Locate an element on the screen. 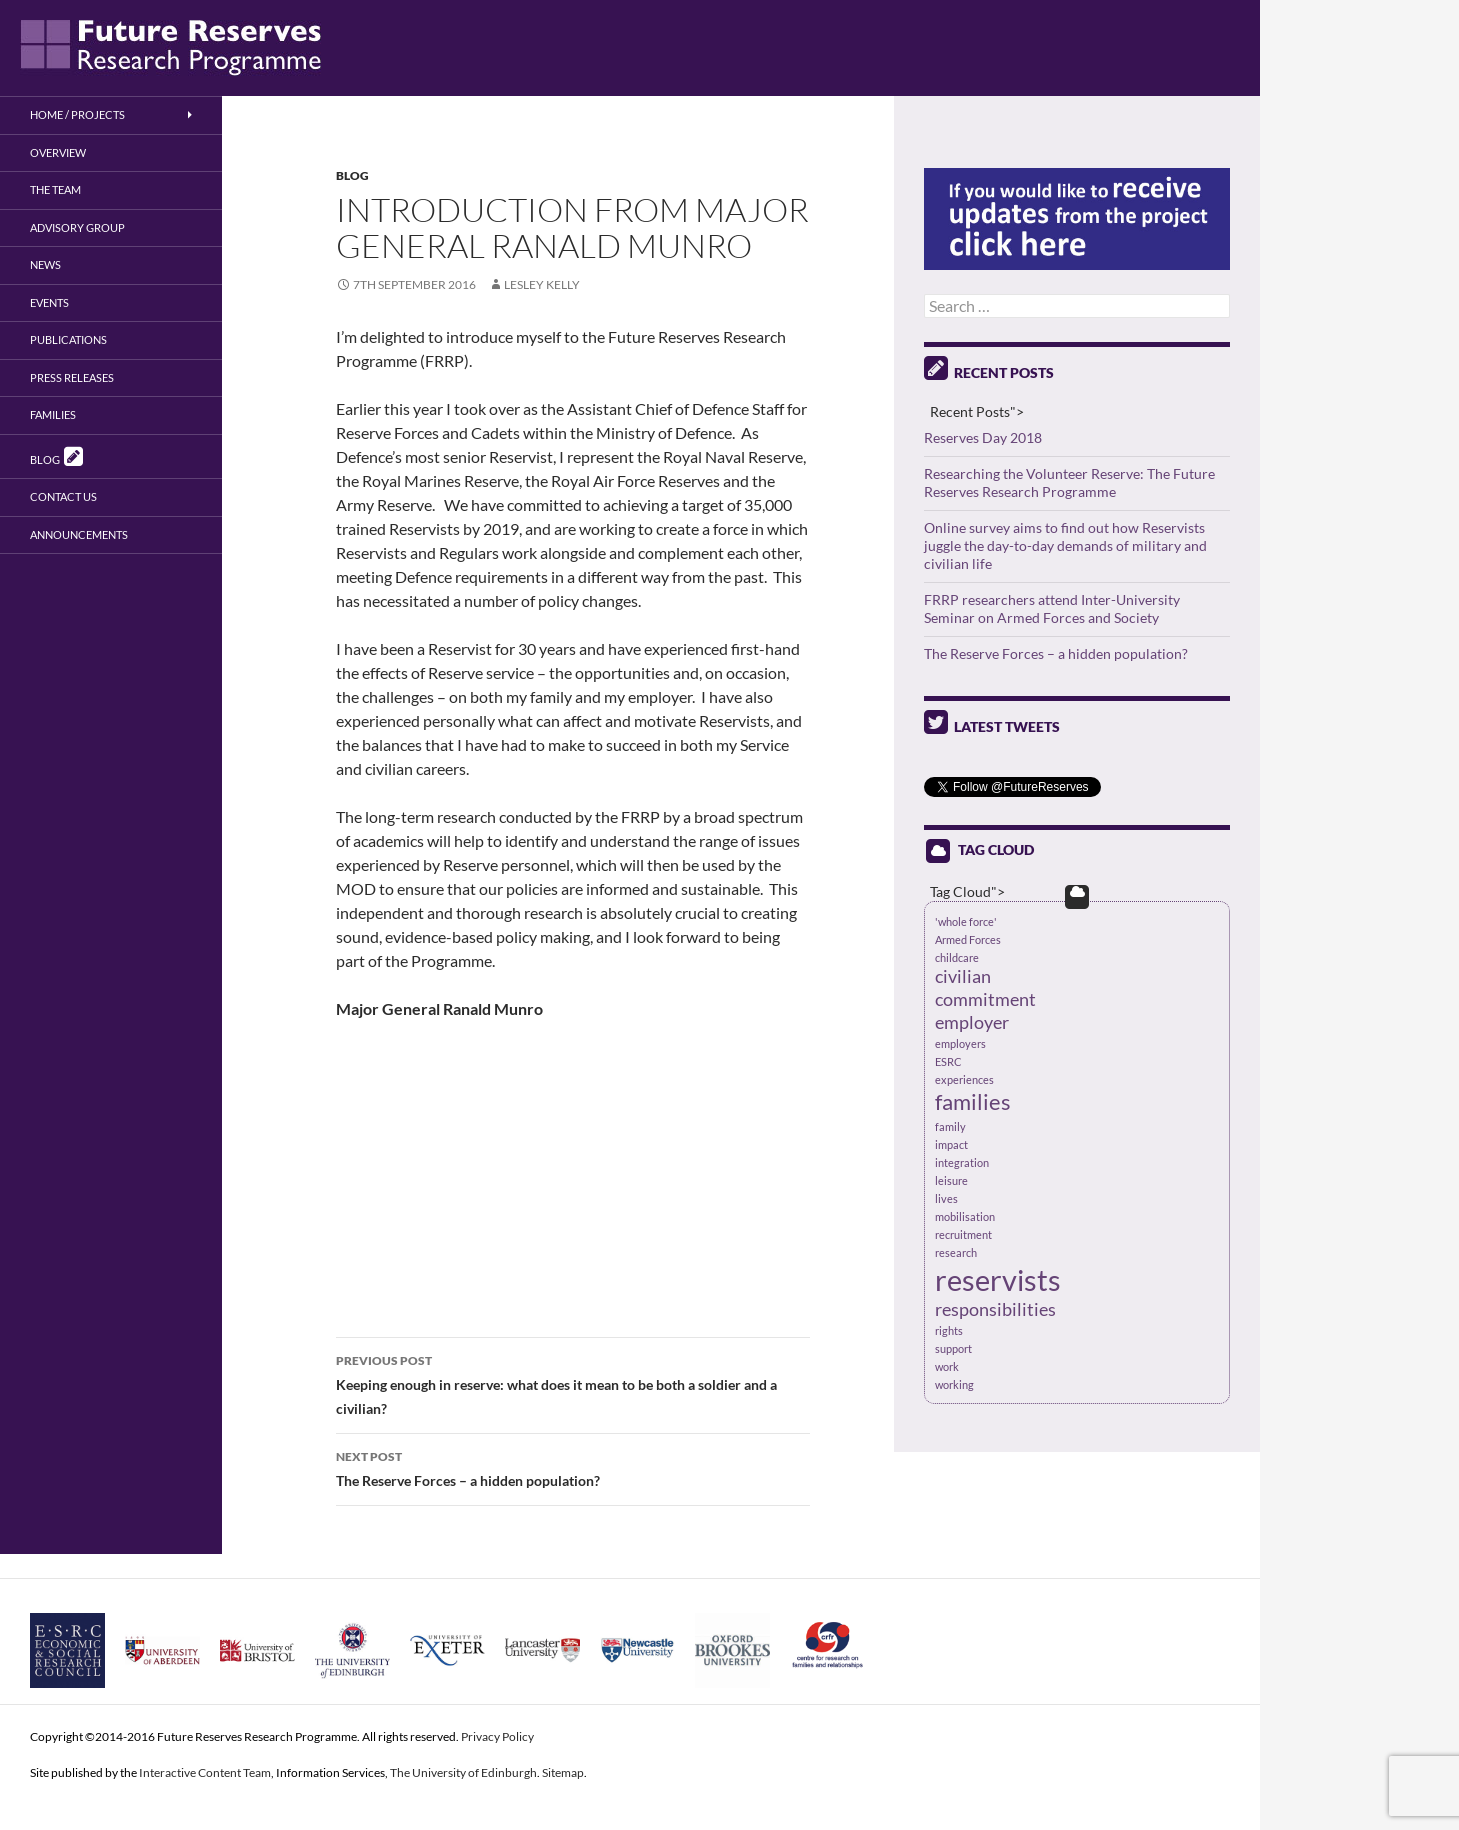 The image size is (1459, 1830). Interactive Content Team is located at coordinates (205, 1772).